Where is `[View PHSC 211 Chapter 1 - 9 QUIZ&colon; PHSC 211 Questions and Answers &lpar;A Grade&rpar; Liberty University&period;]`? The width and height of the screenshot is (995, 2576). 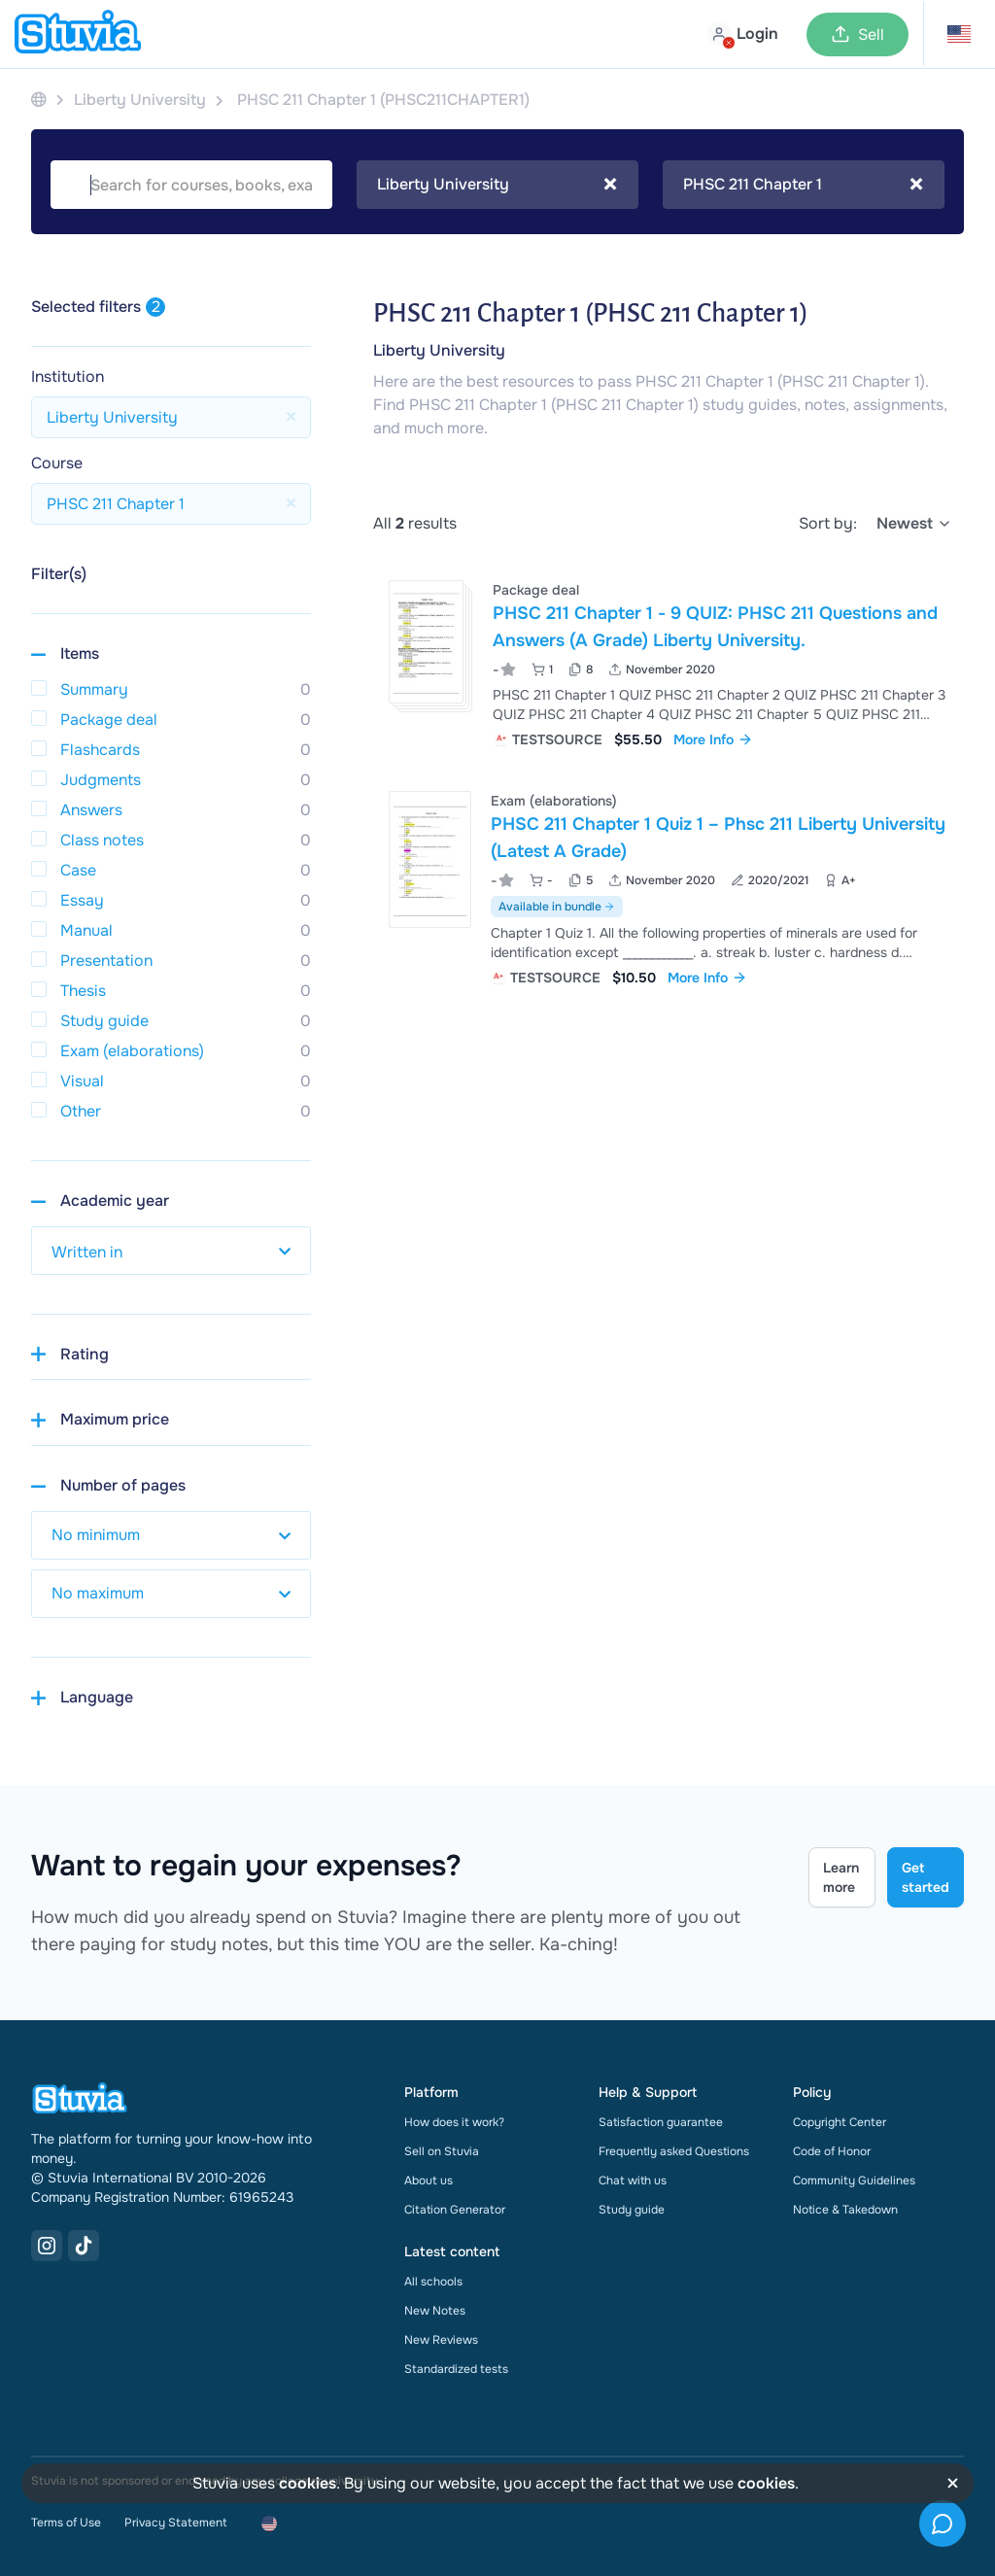 [View PHSC 211 Chapter 1 - 9 QUIZ&colon; PHSC 211 Questions and Answers &lpar;A Grade&rpar; Liberty University&period;] is located at coordinates (668, 662).